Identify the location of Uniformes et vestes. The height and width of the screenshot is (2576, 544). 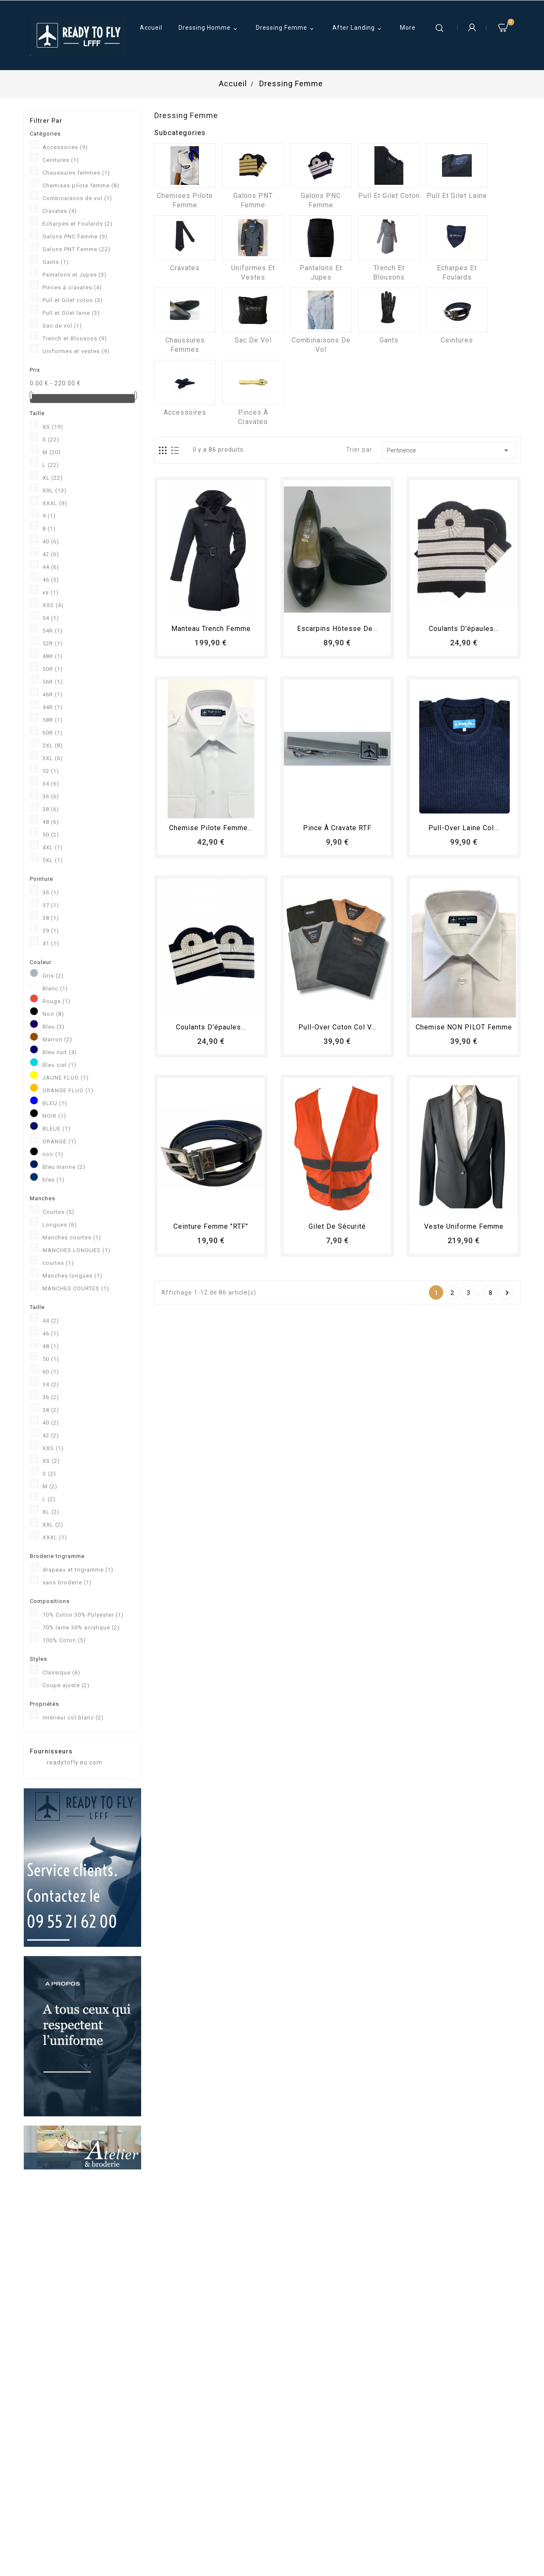
(76, 351).